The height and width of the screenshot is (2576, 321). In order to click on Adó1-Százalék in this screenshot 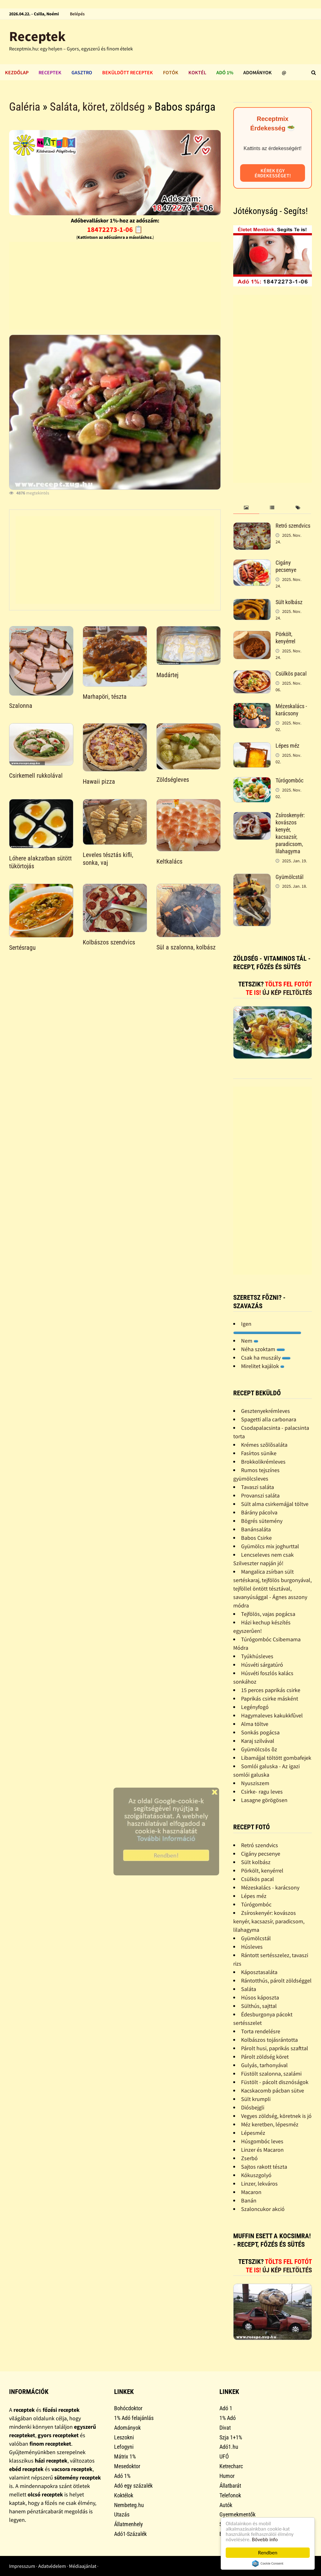, I will do `click(130, 2534)`.